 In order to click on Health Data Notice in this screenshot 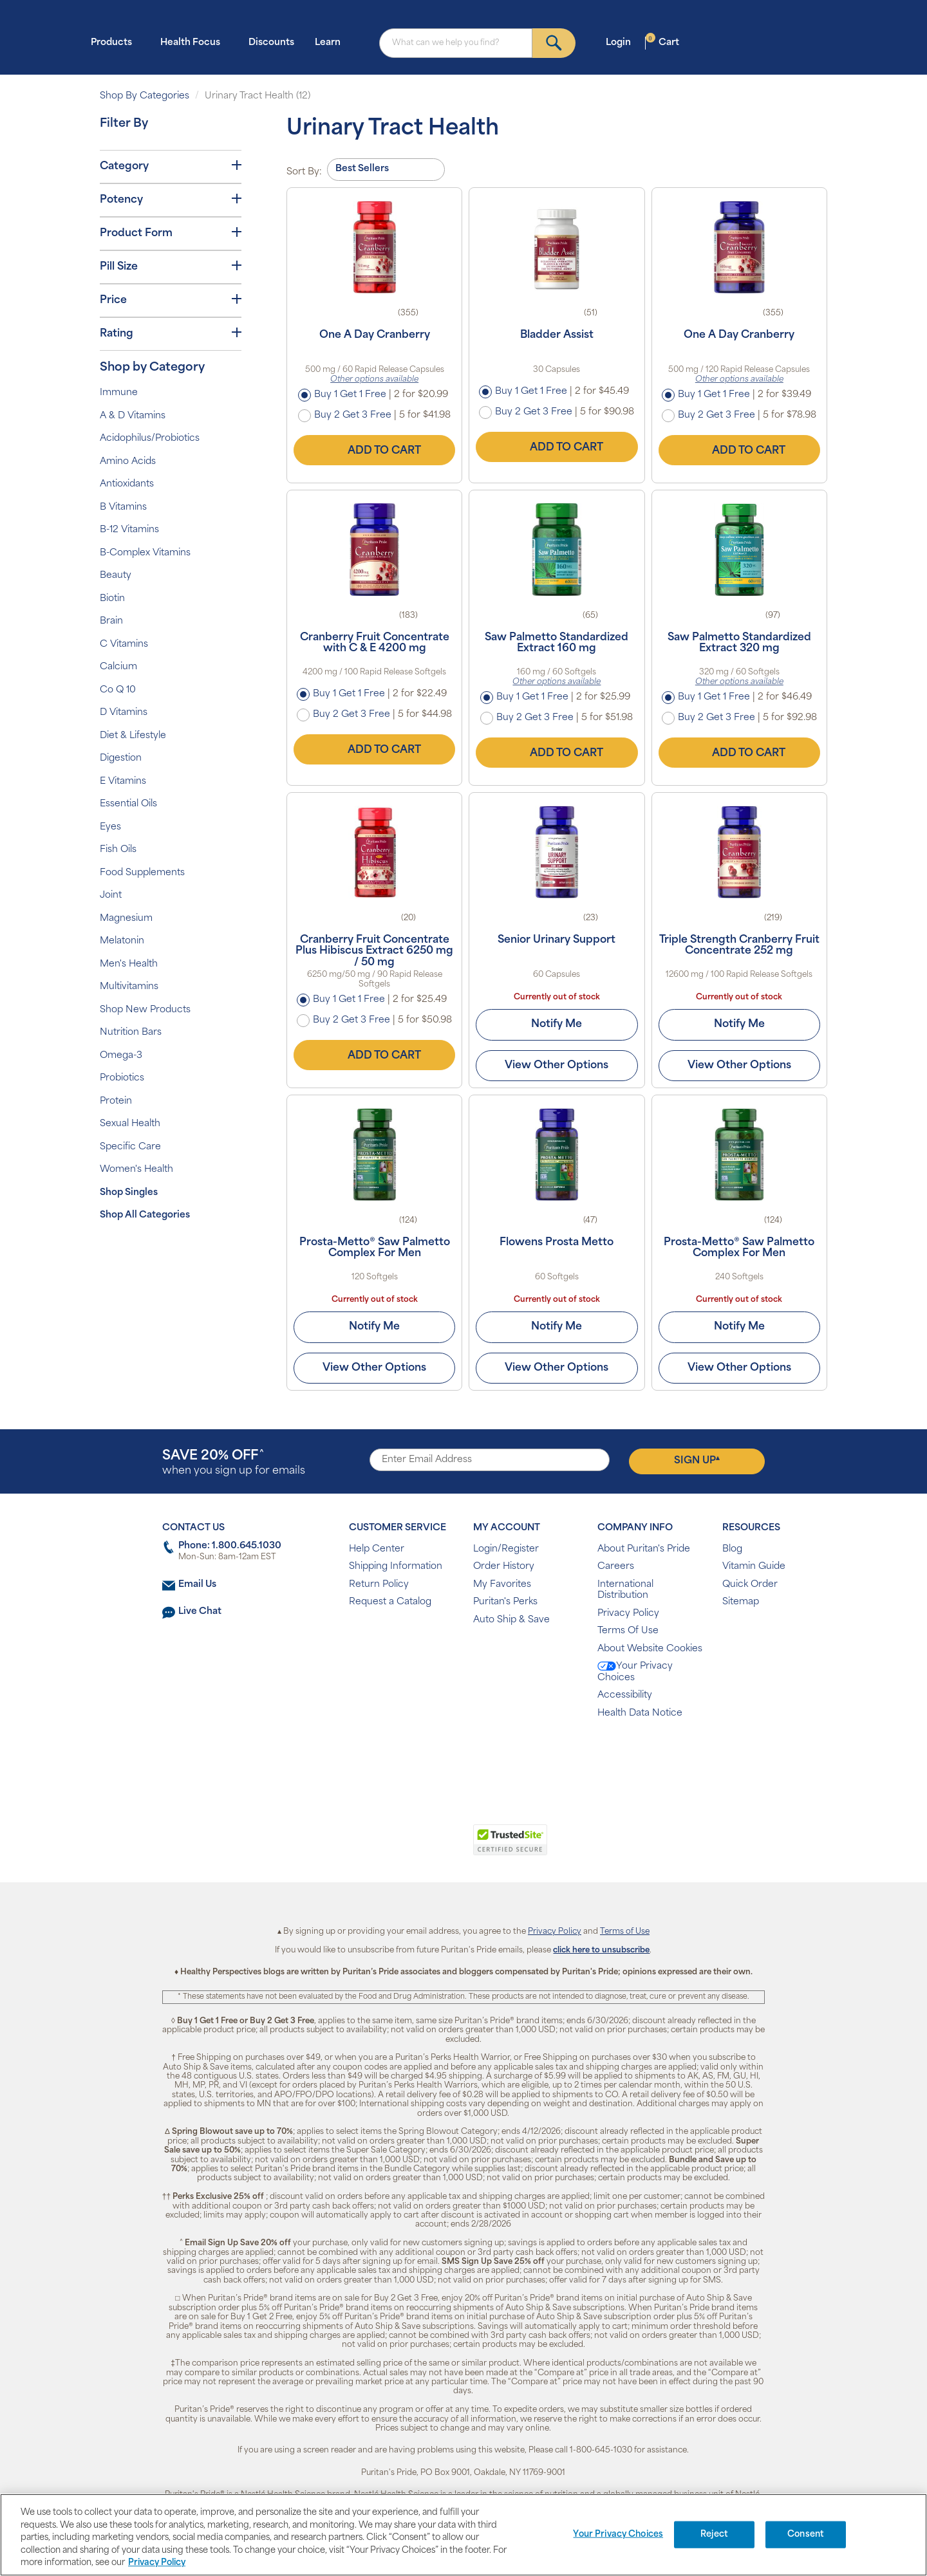, I will do `click(639, 1713)`.